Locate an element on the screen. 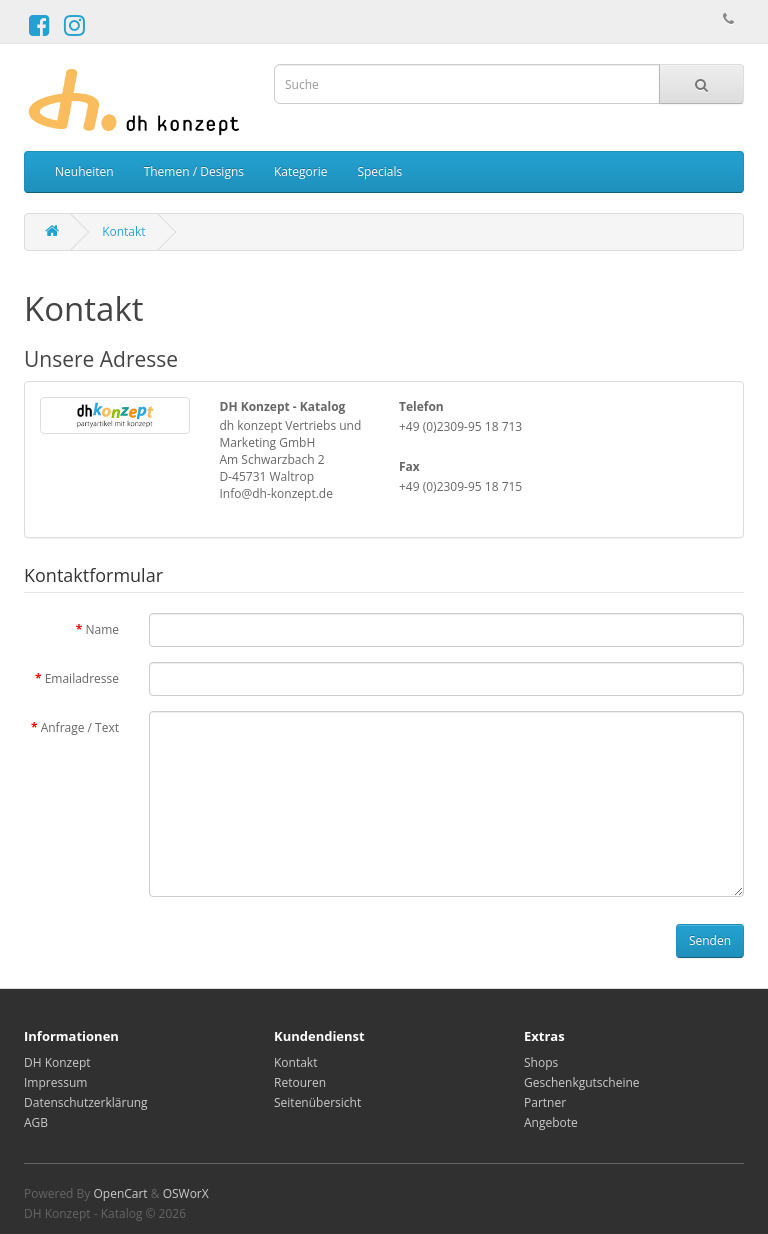 This screenshot has height=1234, width=768. Kategorie is located at coordinates (300, 171).